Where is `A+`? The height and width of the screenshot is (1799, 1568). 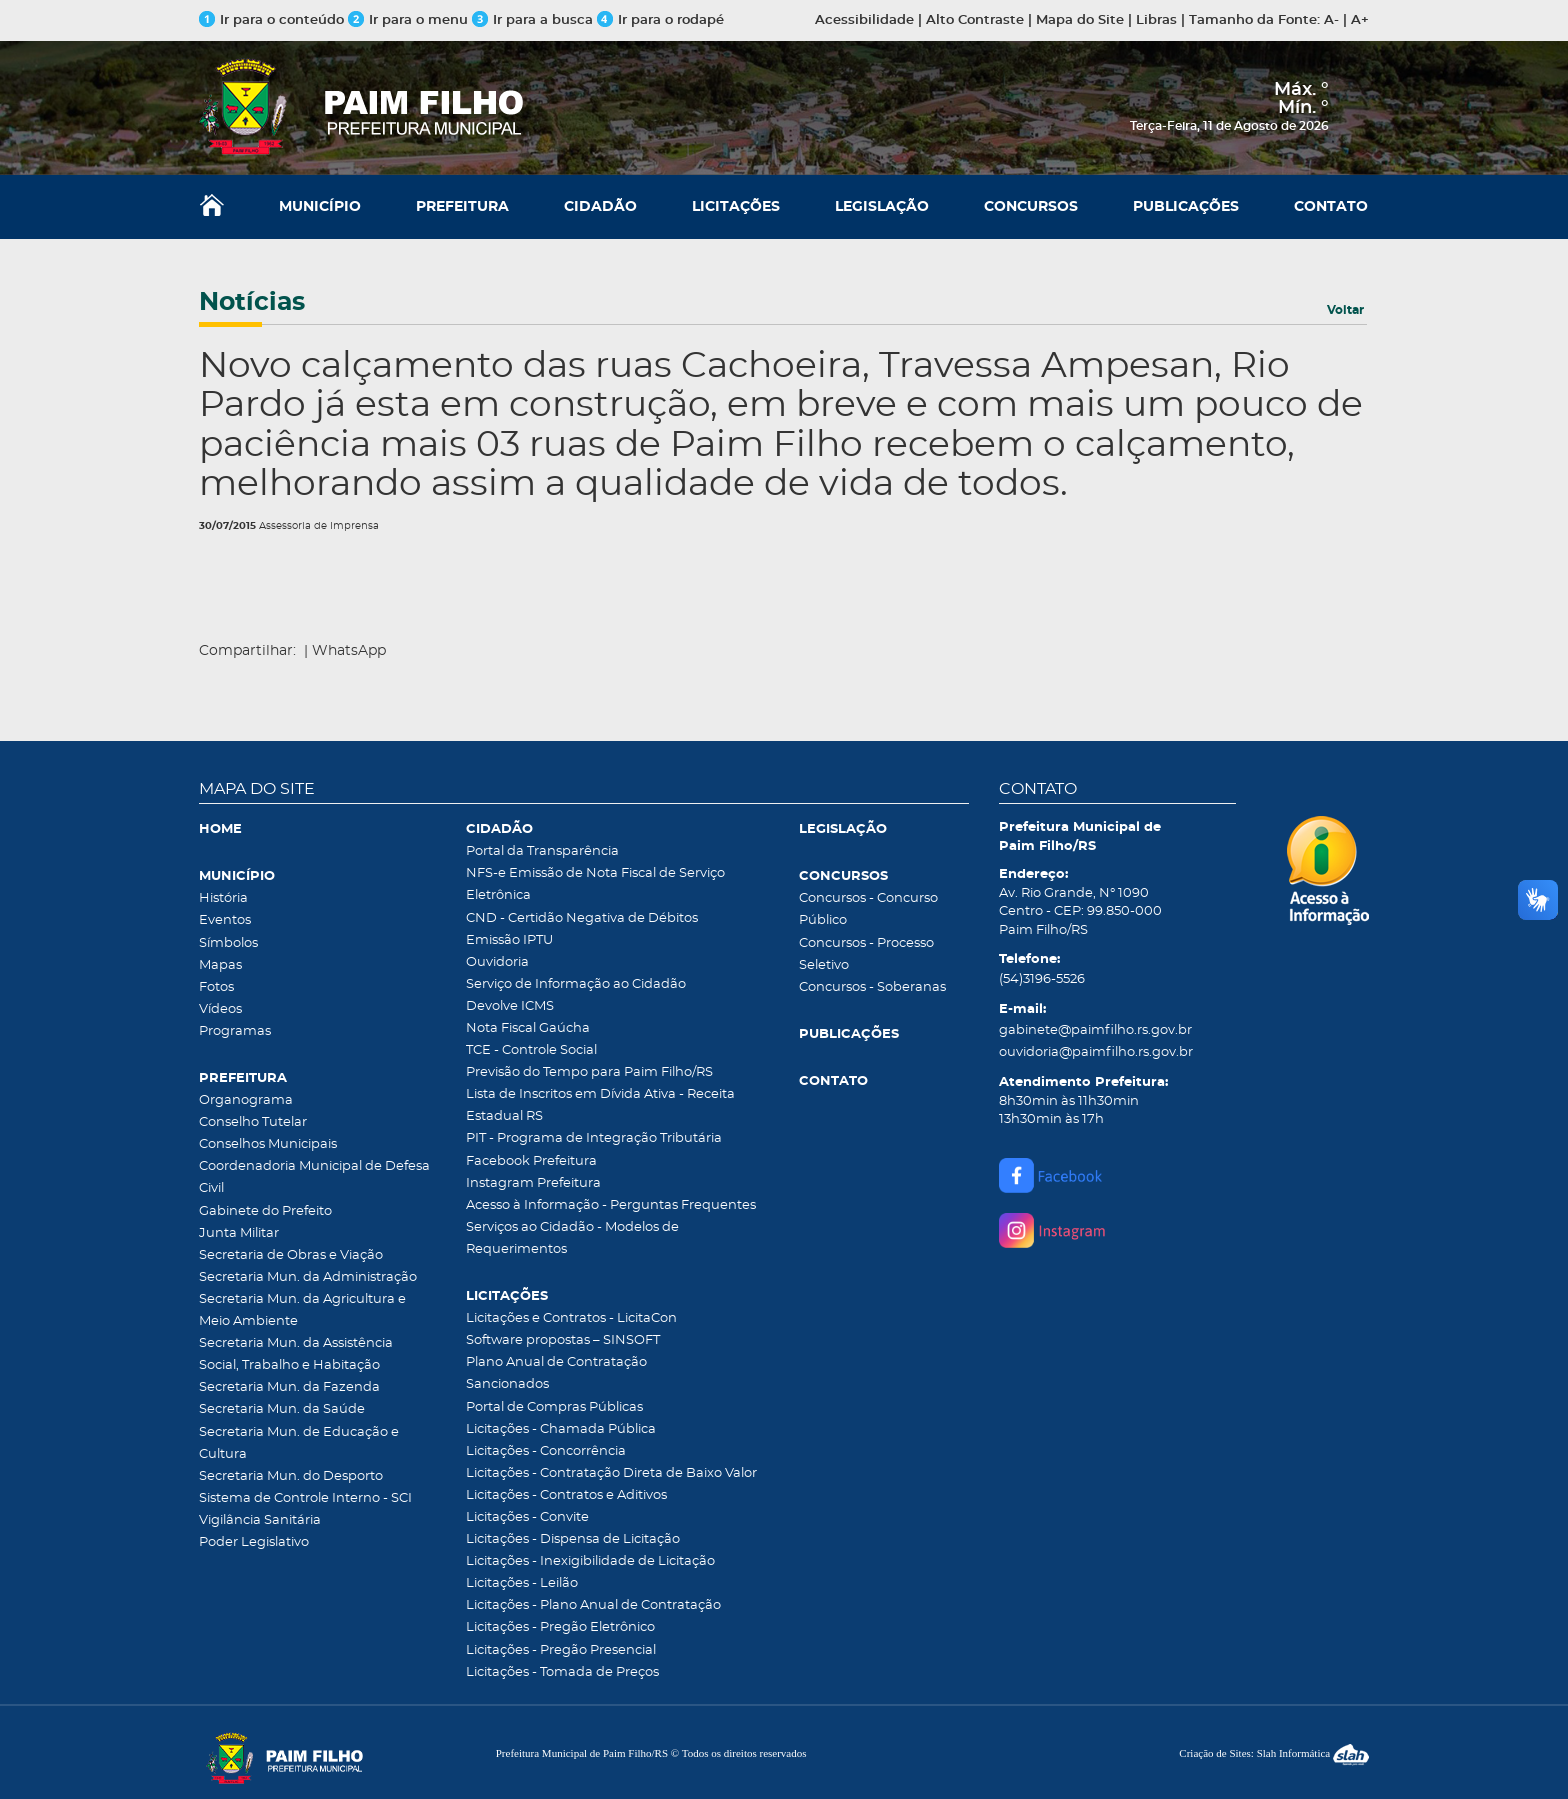 A+ is located at coordinates (1360, 20).